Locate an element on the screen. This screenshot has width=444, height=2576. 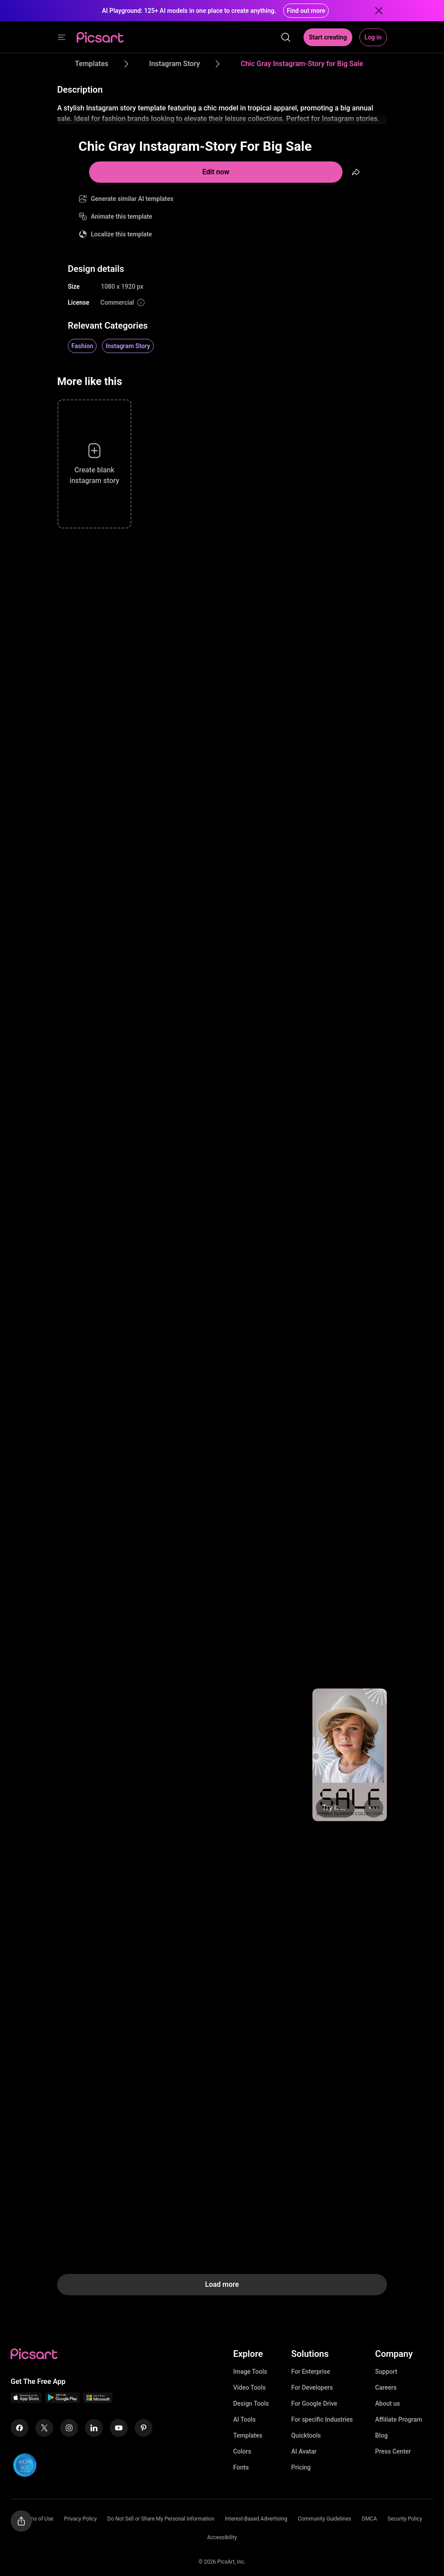
Video Tools is located at coordinates (249, 2387).